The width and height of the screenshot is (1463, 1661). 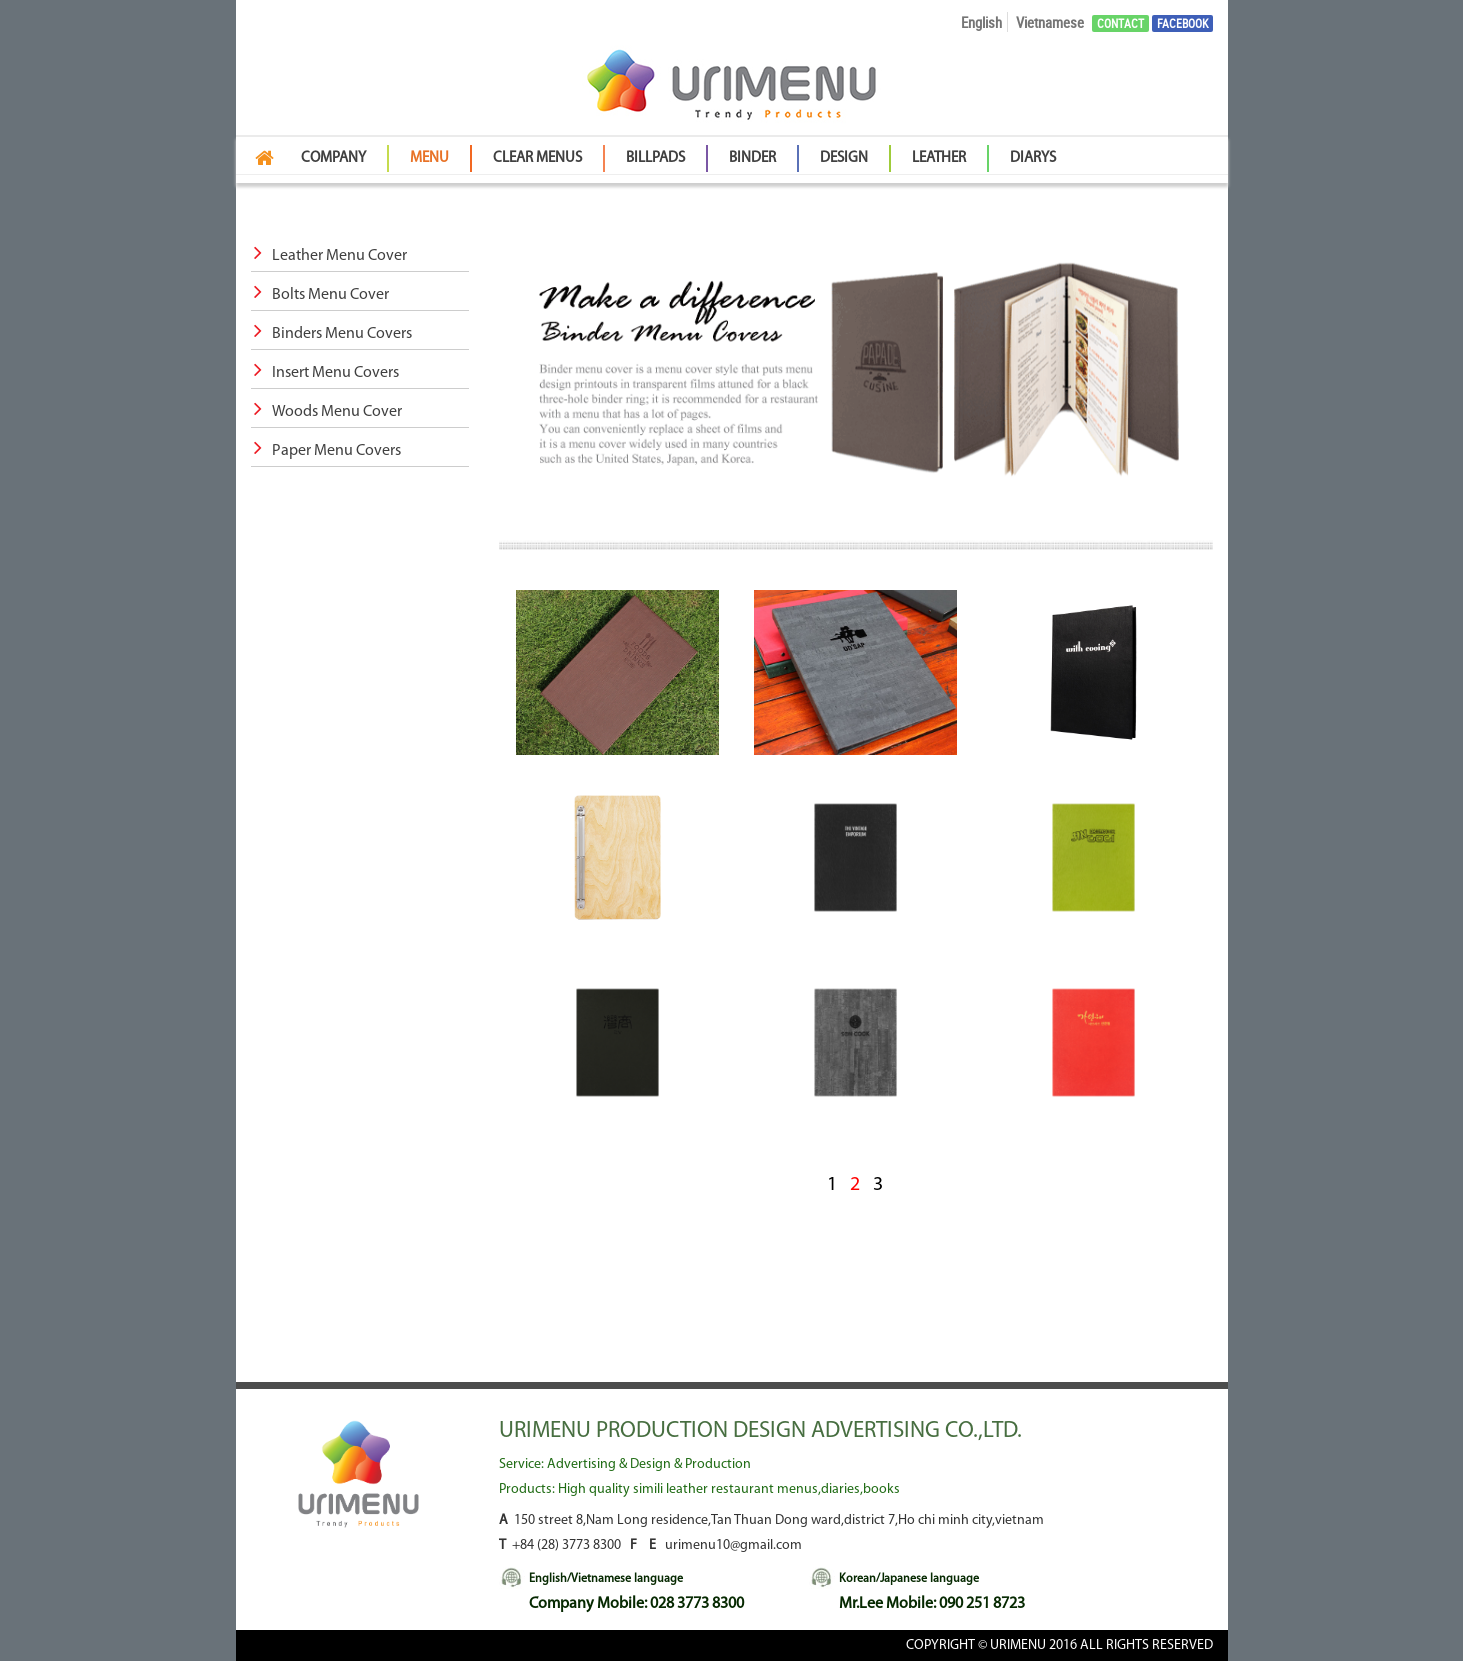 I want to click on Paper Menu Covers, so click(x=326, y=451).